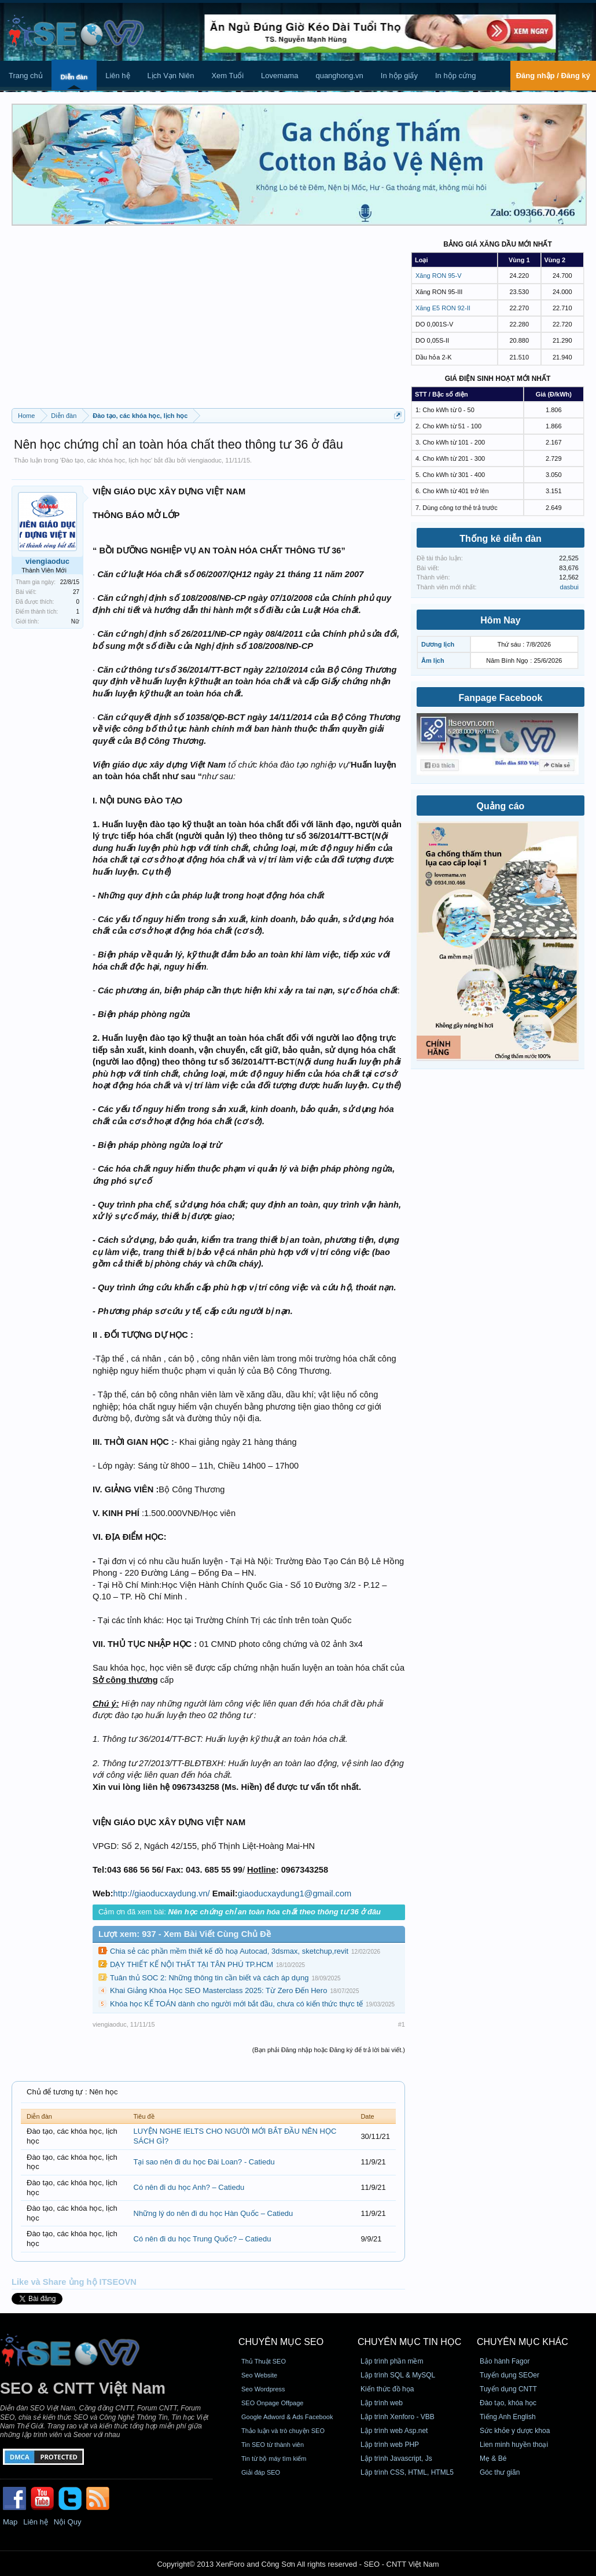  Describe the element at coordinates (280, 2342) in the screenshot. I see `CHUYÊN MỤC SEO` at that location.